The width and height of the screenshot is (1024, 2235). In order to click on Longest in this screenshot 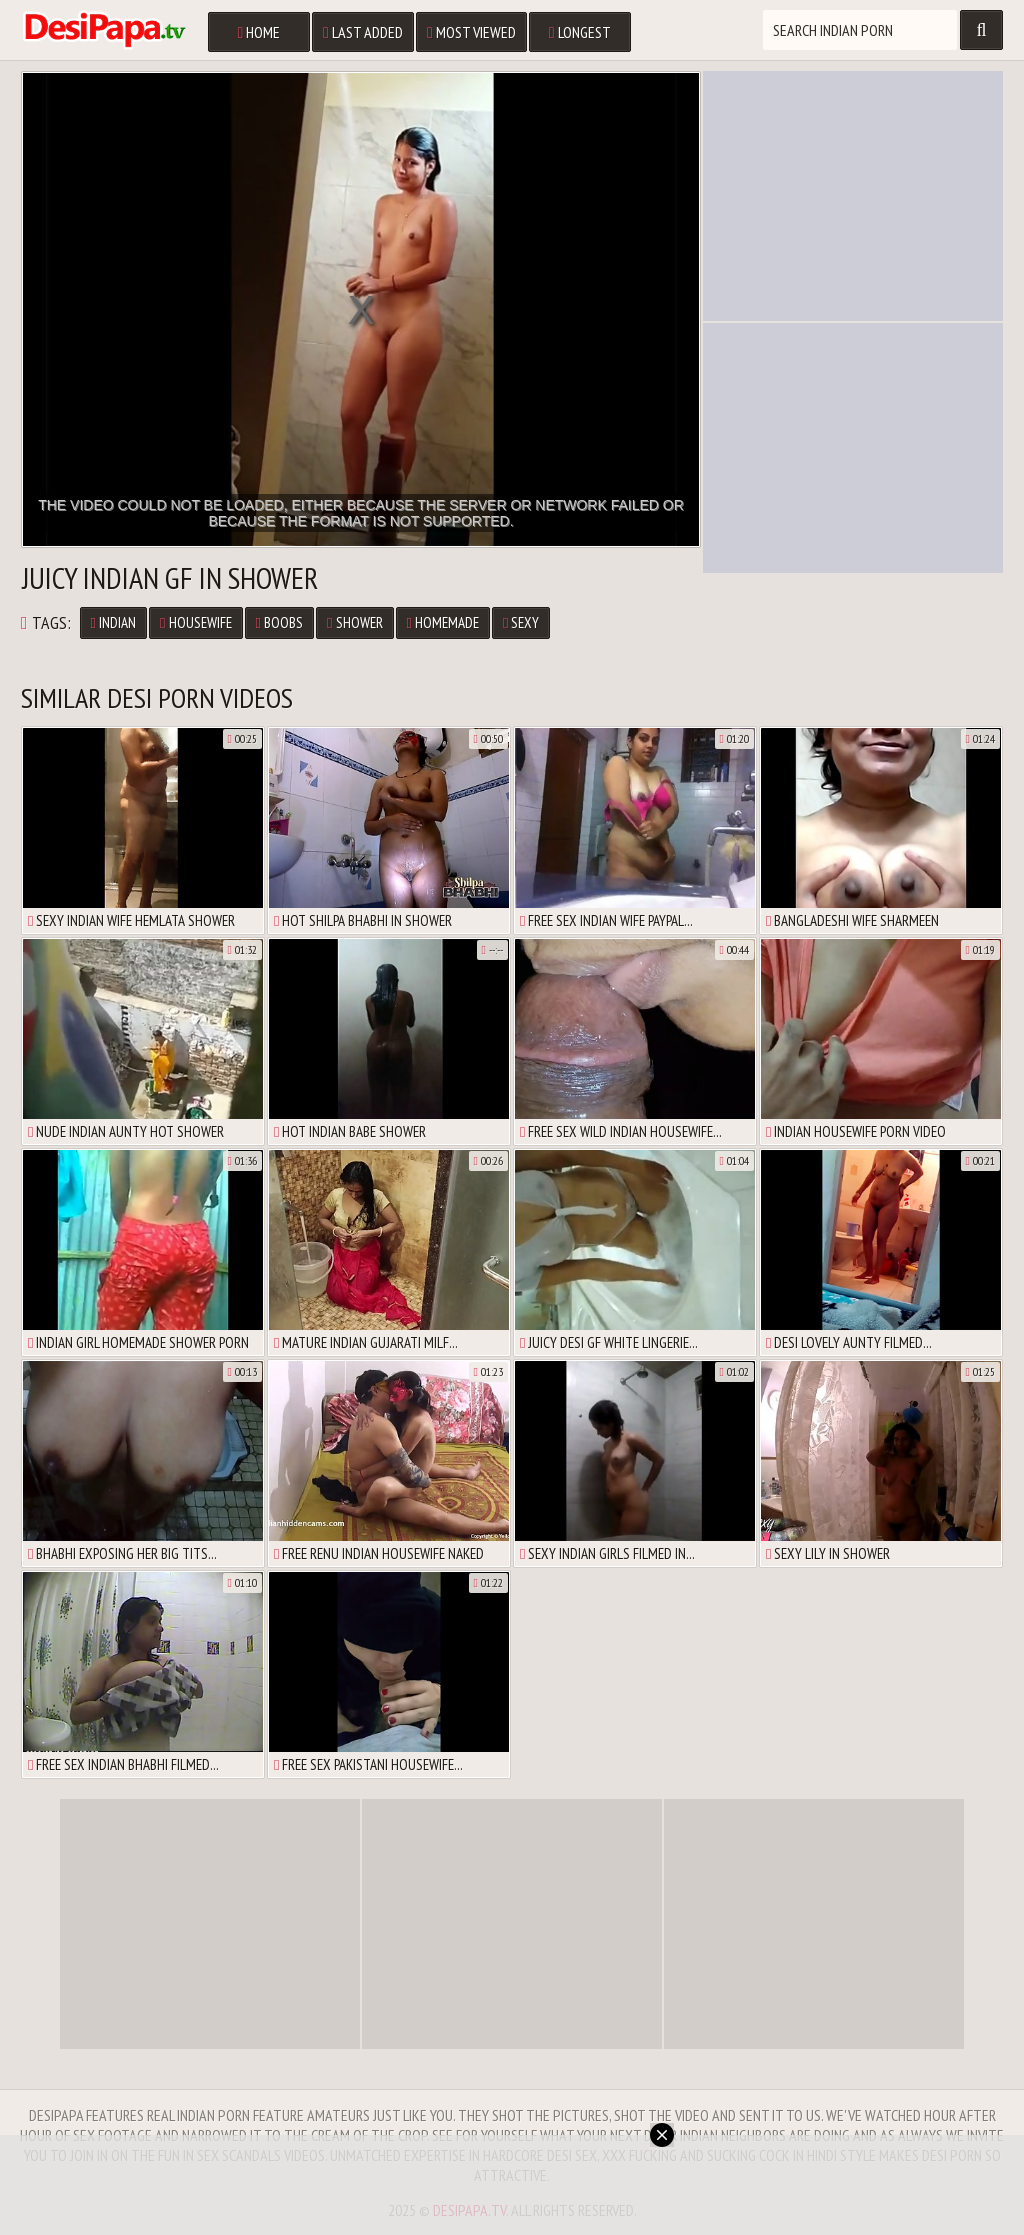, I will do `click(580, 32)`.